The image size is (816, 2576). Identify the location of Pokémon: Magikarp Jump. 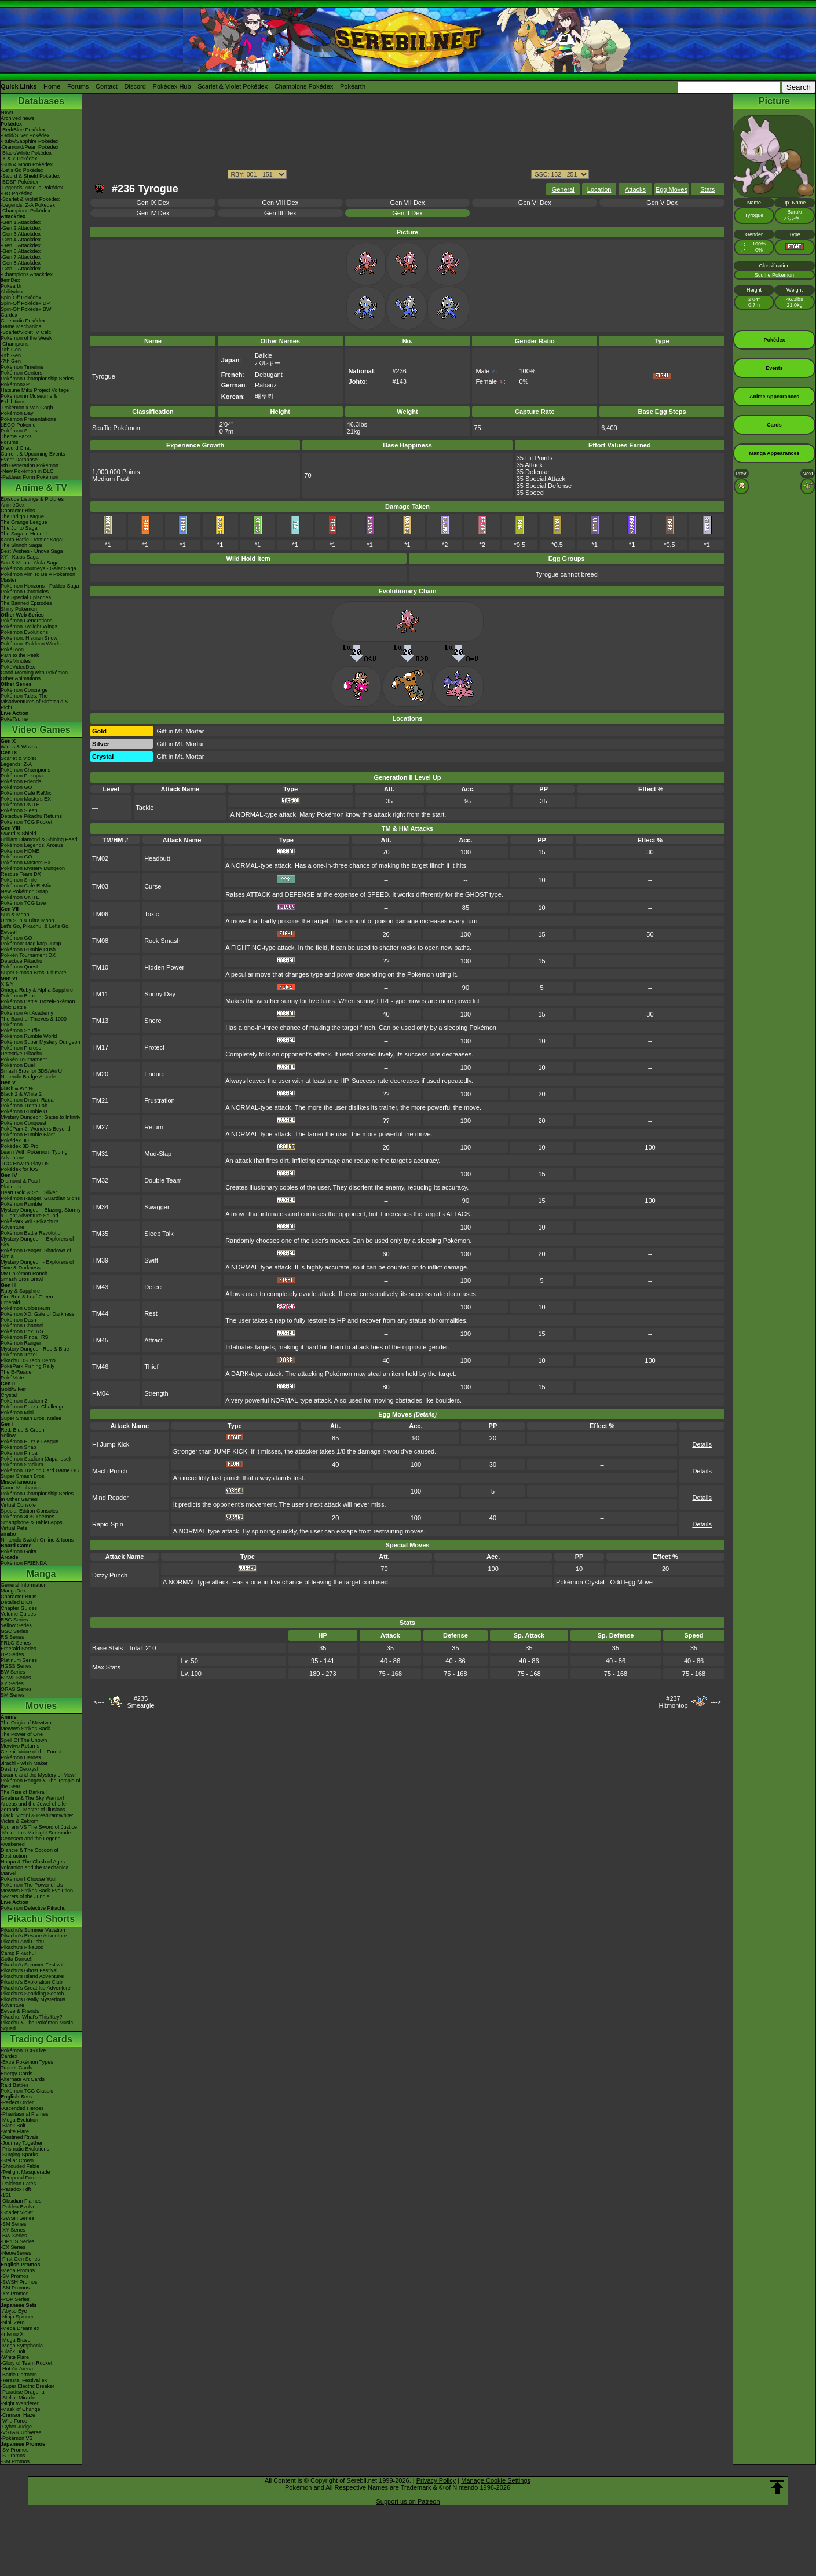
(31, 943).